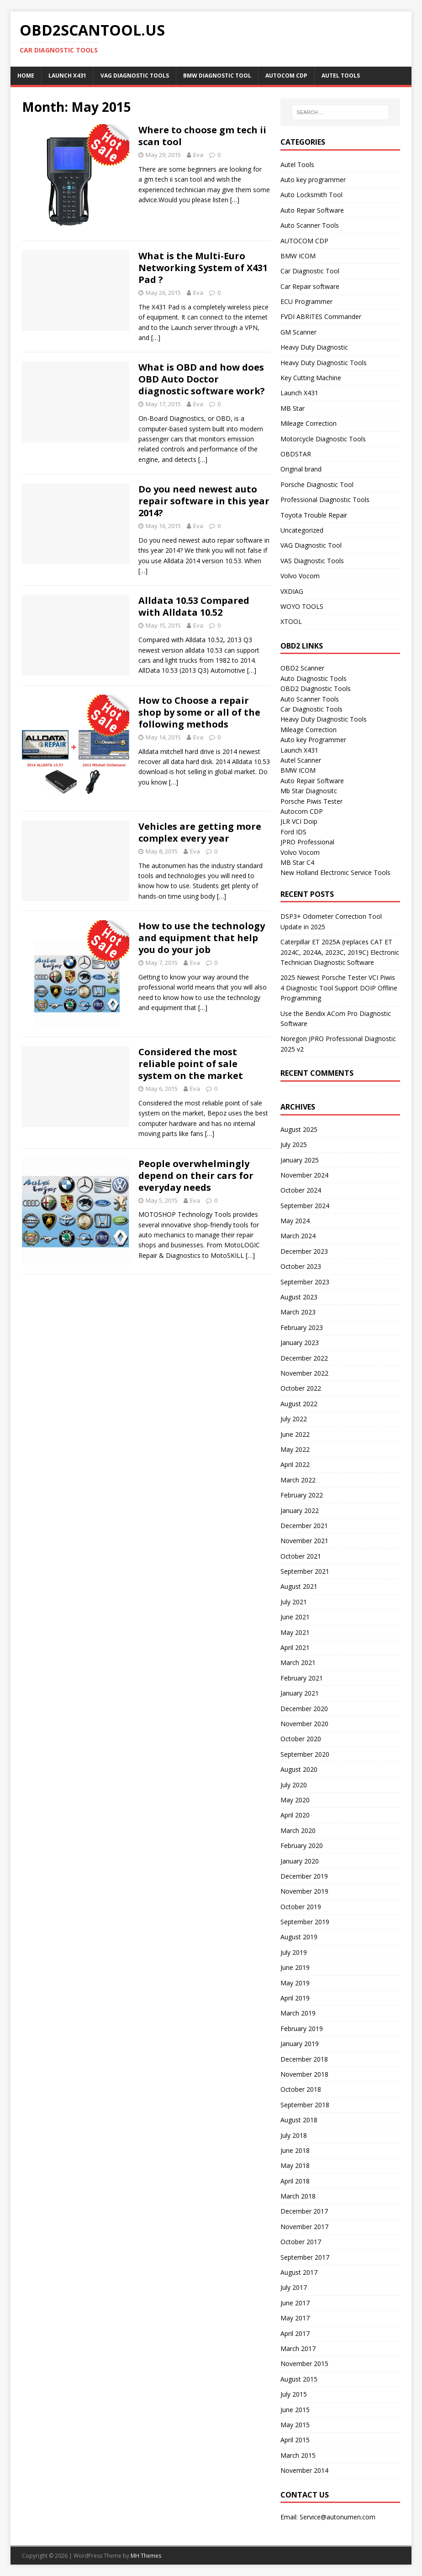 This screenshot has height=2576, width=422. I want to click on VAG Diagnostic Tool, so click(311, 545).